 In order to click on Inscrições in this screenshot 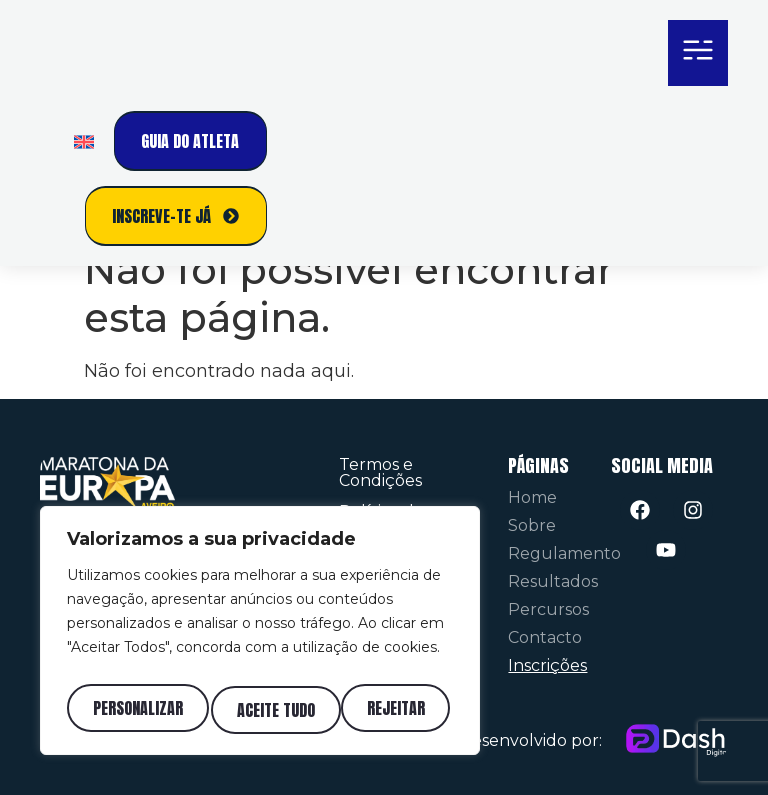, I will do `click(547, 665)`.